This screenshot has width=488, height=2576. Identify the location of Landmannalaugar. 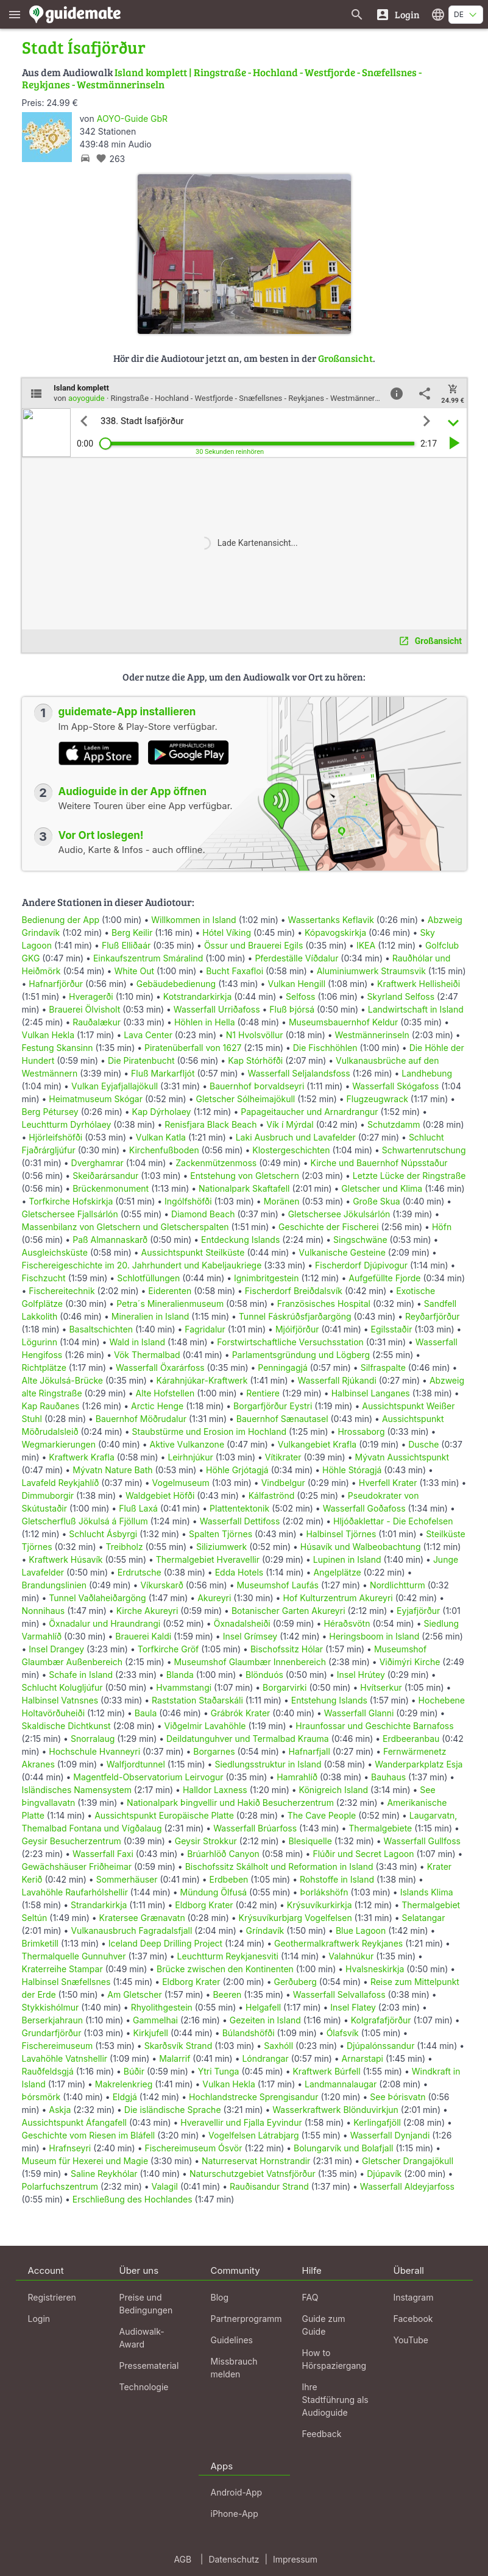
(341, 2084).